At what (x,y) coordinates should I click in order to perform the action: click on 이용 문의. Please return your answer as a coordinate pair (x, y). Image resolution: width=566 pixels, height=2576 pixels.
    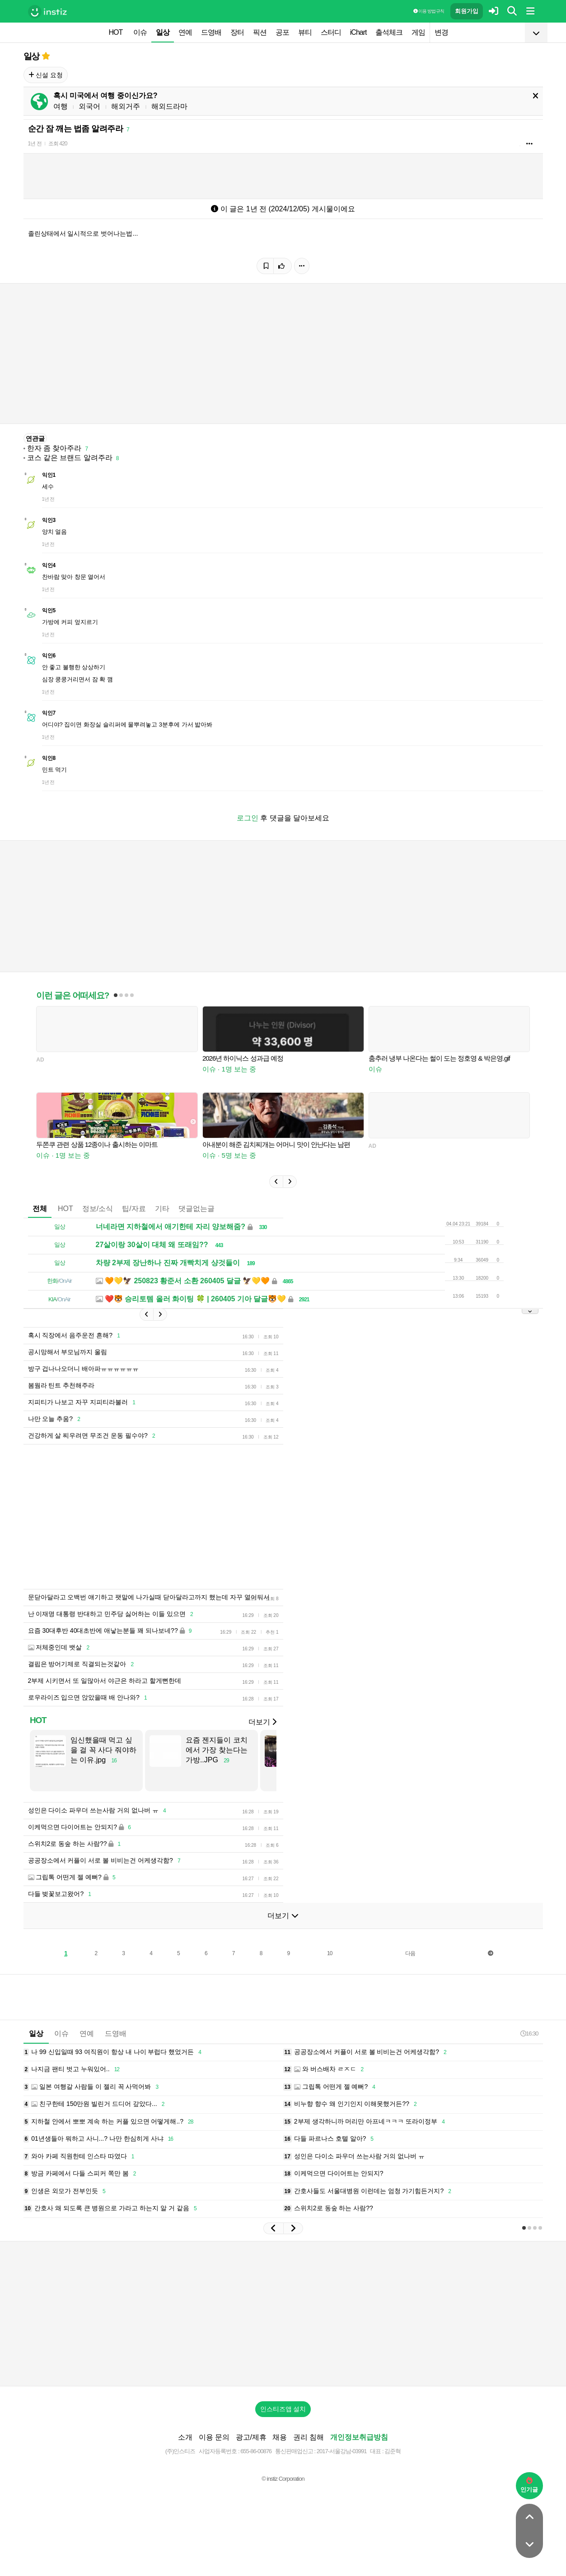
    Looking at the image, I should click on (214, 2437).